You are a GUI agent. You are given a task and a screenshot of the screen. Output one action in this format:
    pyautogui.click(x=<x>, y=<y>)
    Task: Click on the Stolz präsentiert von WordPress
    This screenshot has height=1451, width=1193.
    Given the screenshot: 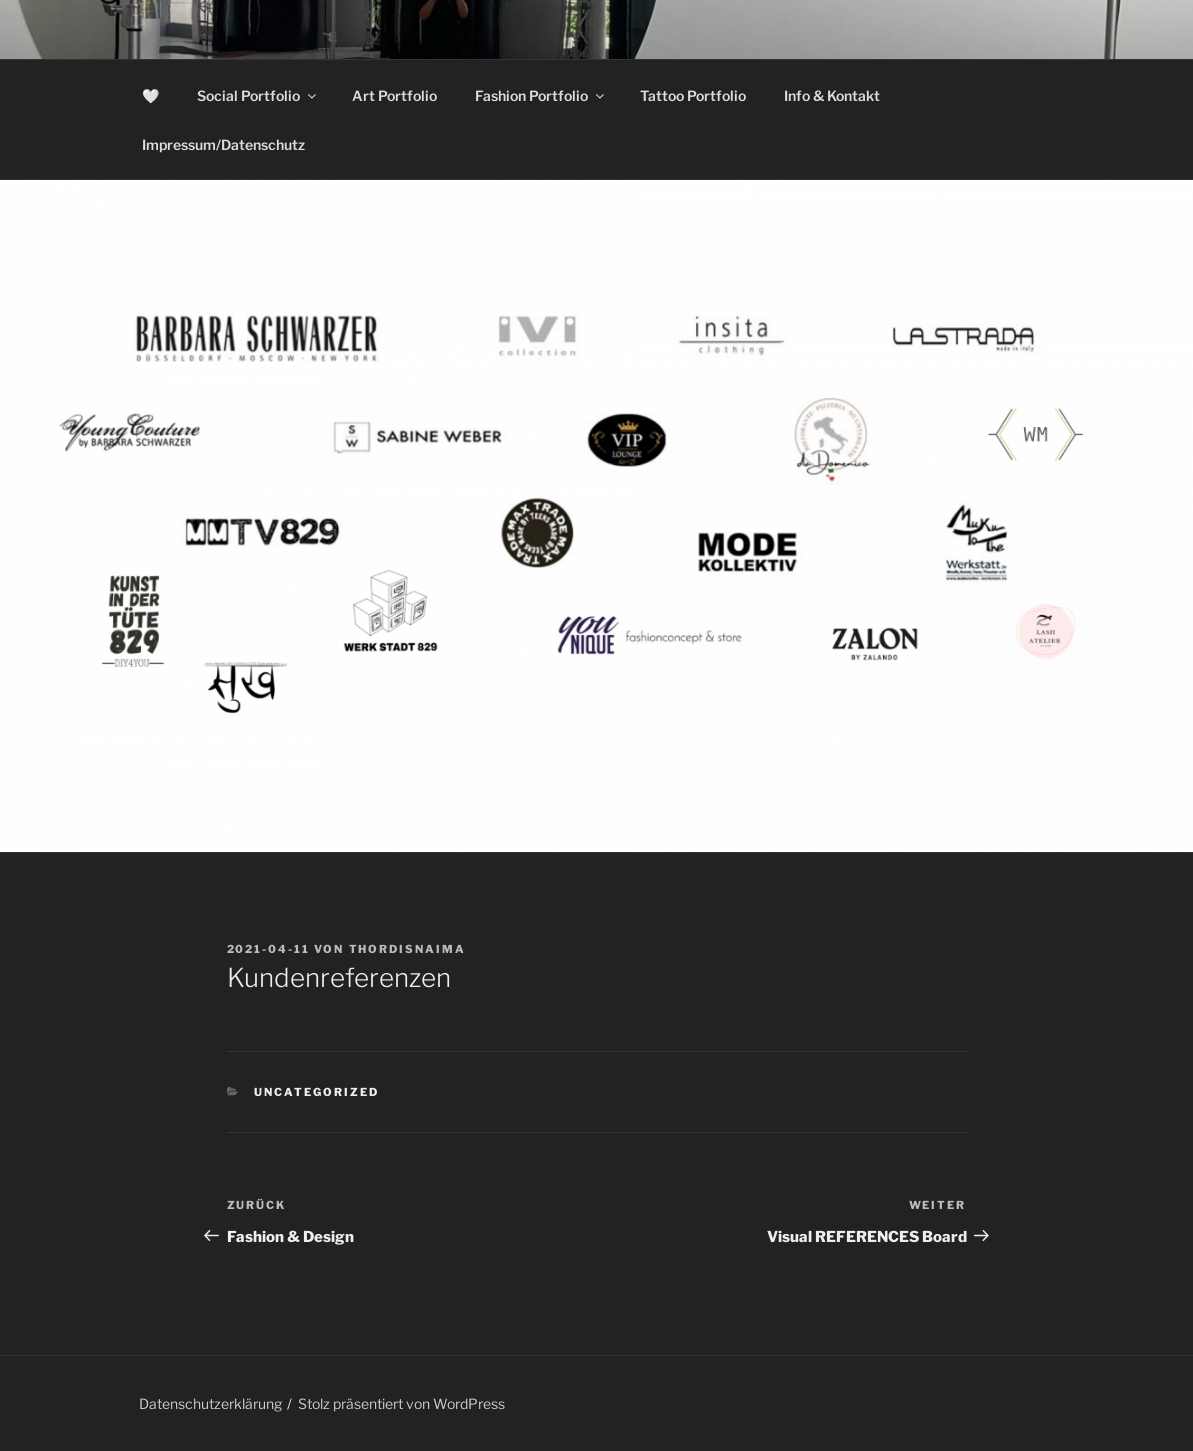 What is the action you would take?
    pyautogui.click(x=401, y=1403)
    